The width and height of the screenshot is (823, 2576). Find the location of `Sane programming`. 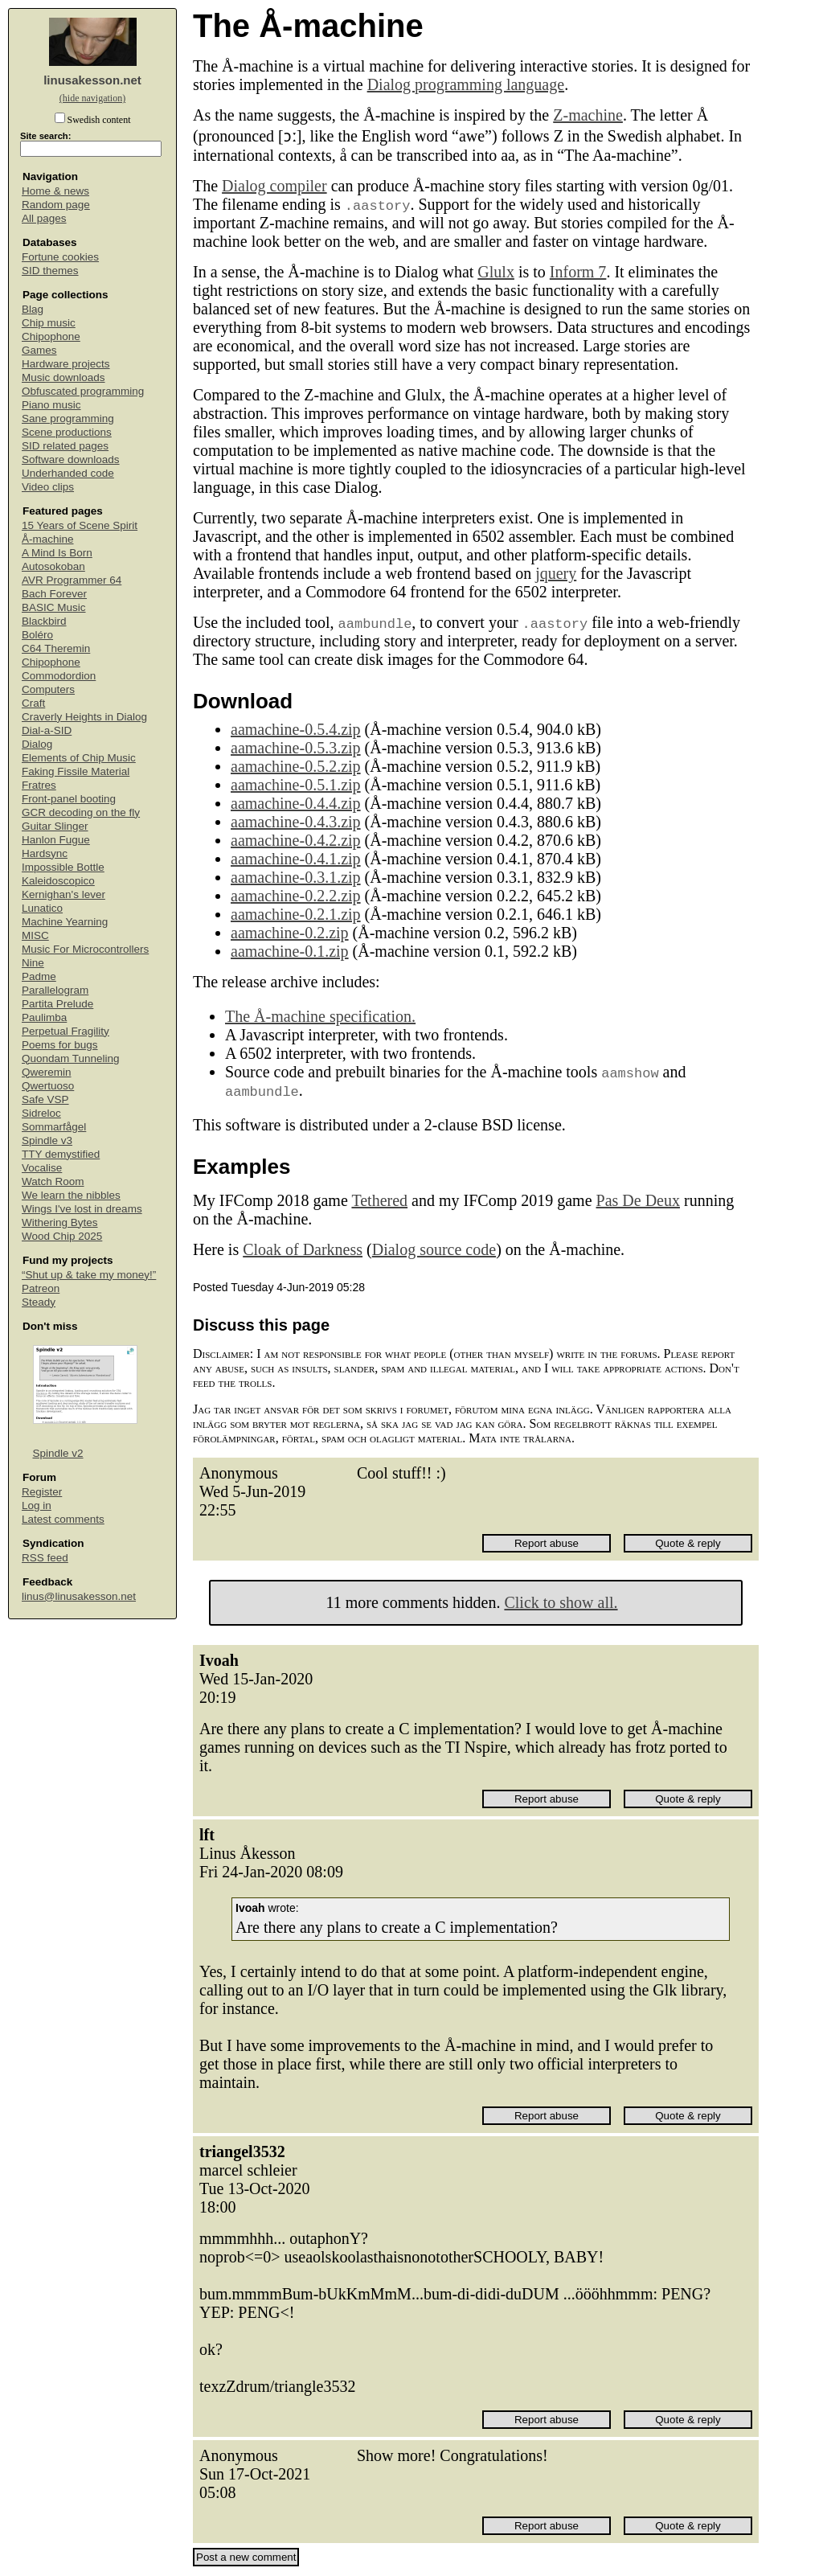

Sane programming is located at coordinates (68, 418).